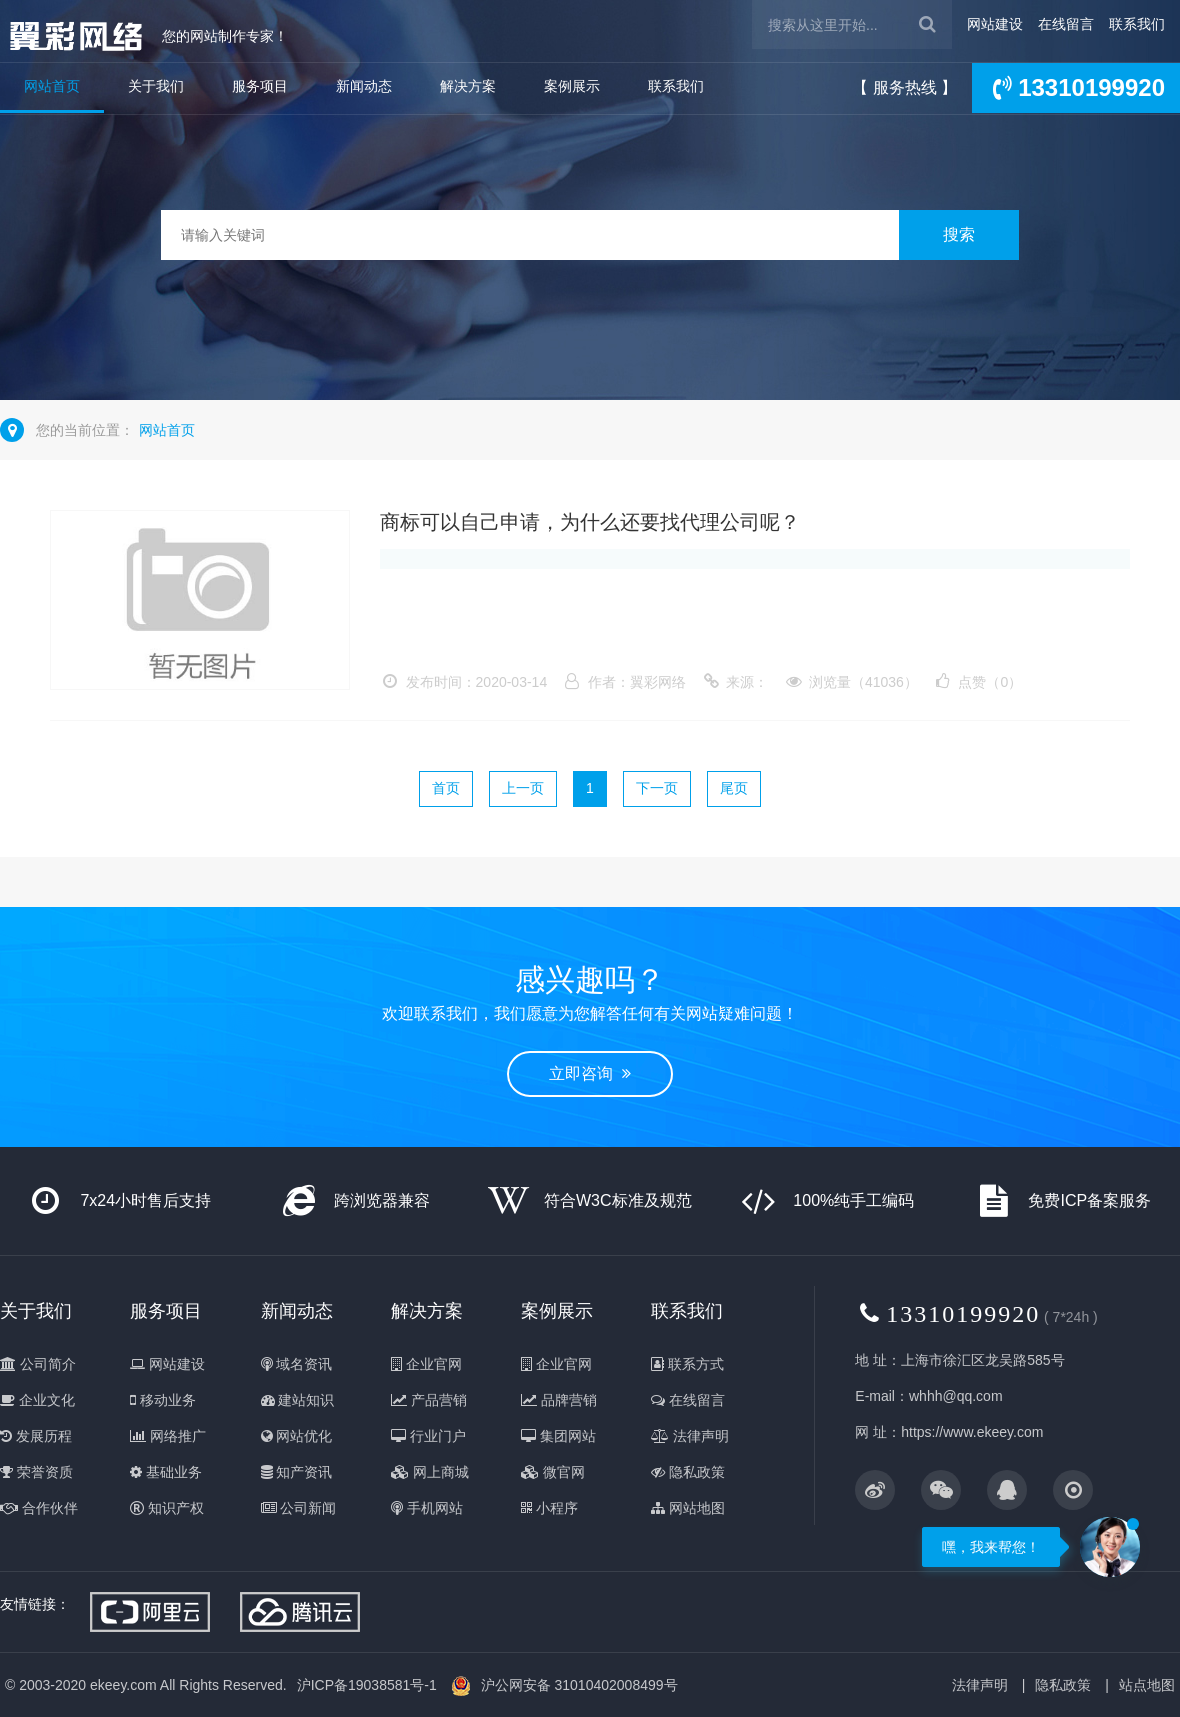 The image size is (1180, 1717). What do you see at coordinates (549, 1508) in the screenshot?
I see `小程序` at bounding box center [549, 1508].